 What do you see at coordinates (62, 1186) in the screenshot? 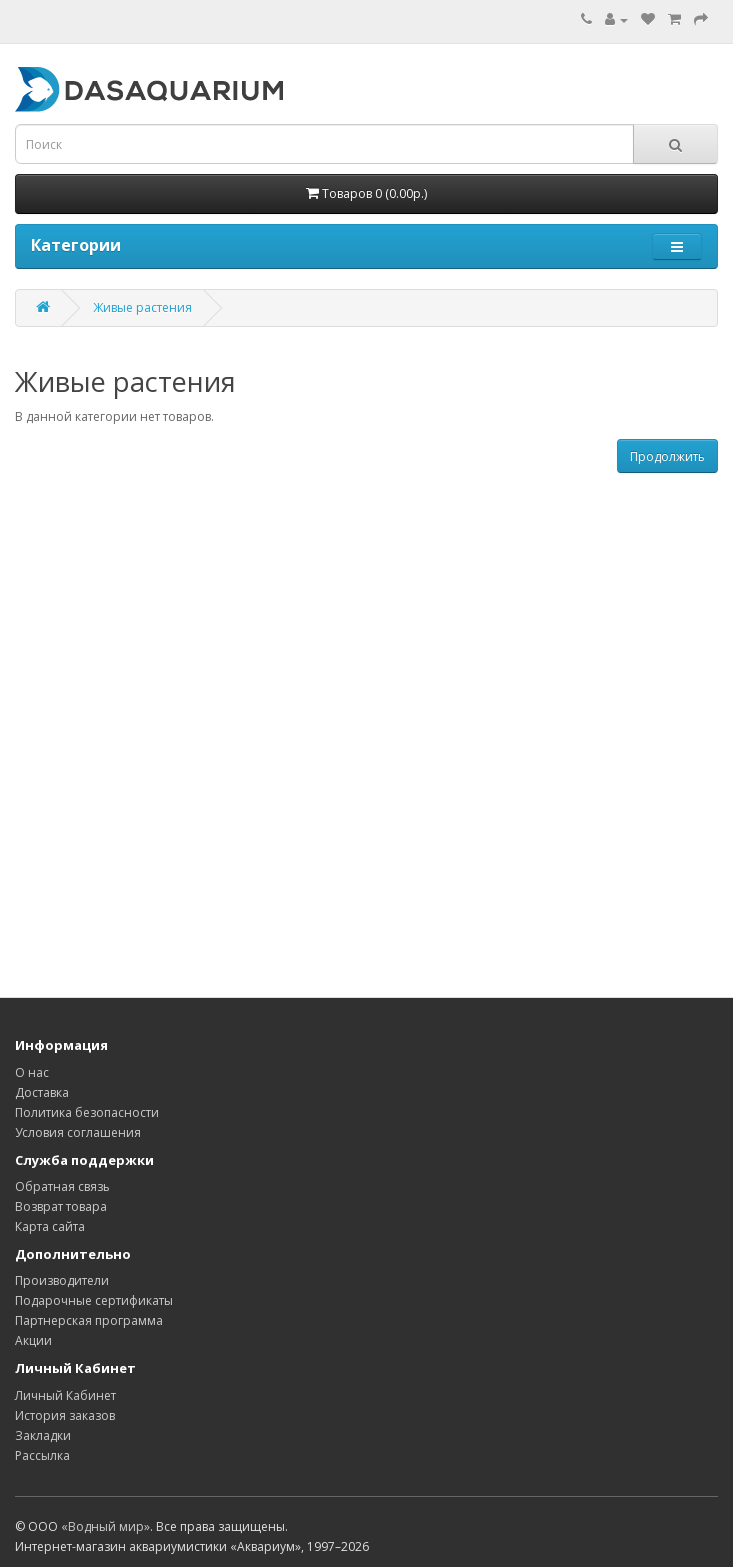
I see `Обратная связь` at bounding box center [62, 1186].